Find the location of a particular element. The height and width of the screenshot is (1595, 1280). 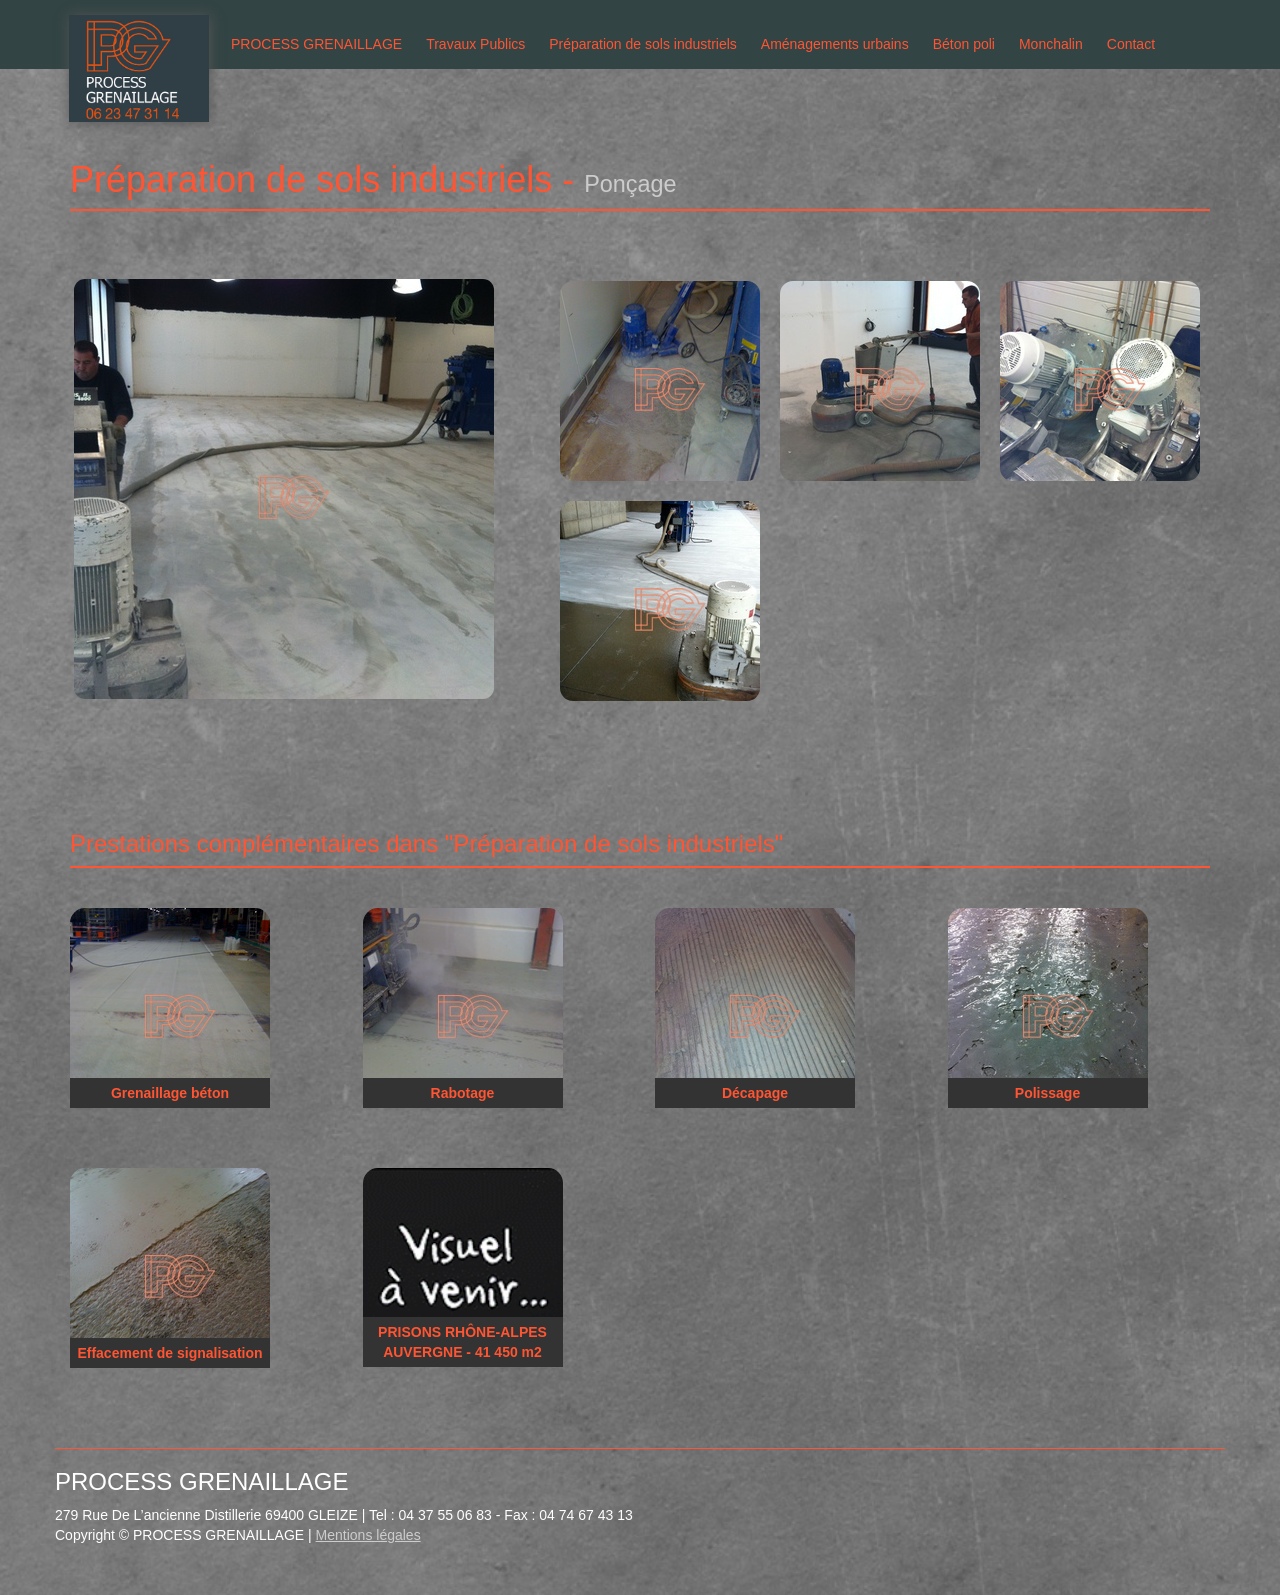

Aménagements urbains is located at coordinates (835, 44).